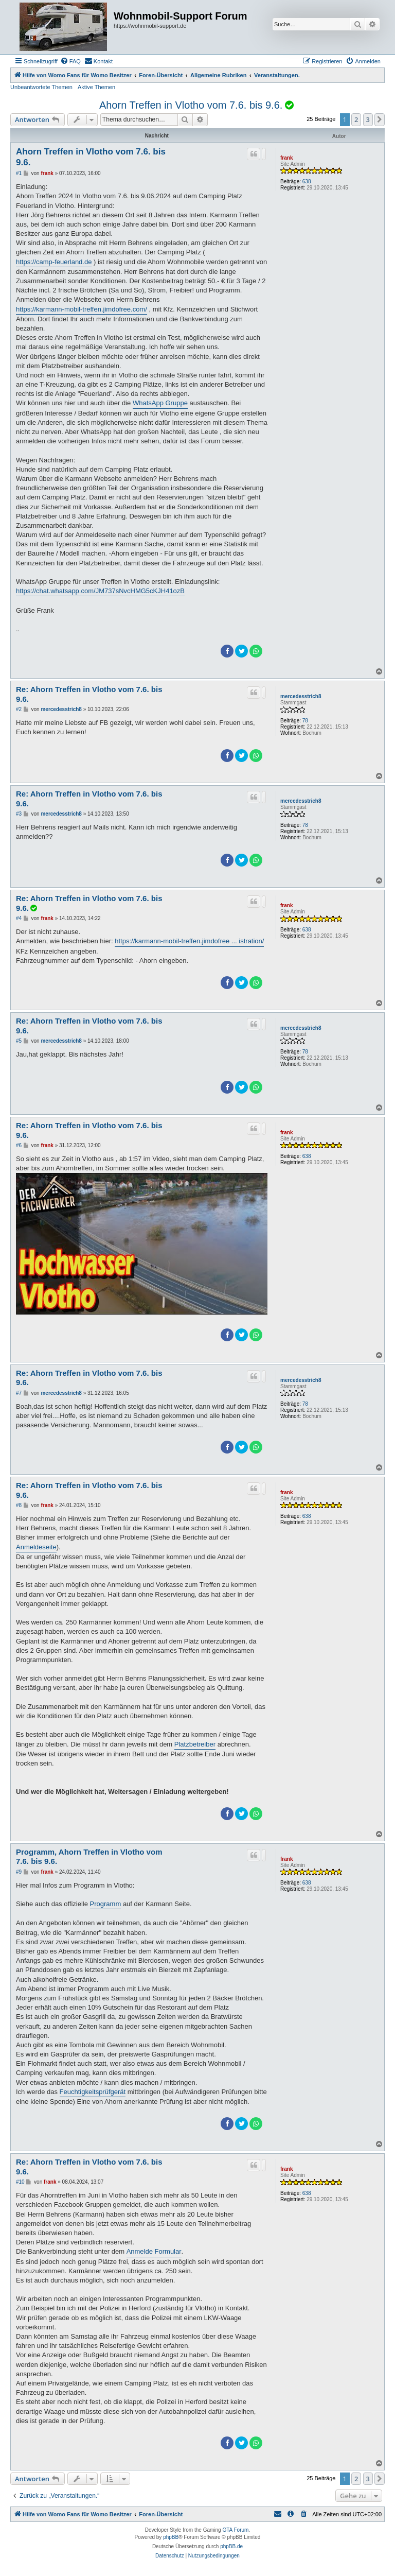  I want to click on #2, so click(19, 709).